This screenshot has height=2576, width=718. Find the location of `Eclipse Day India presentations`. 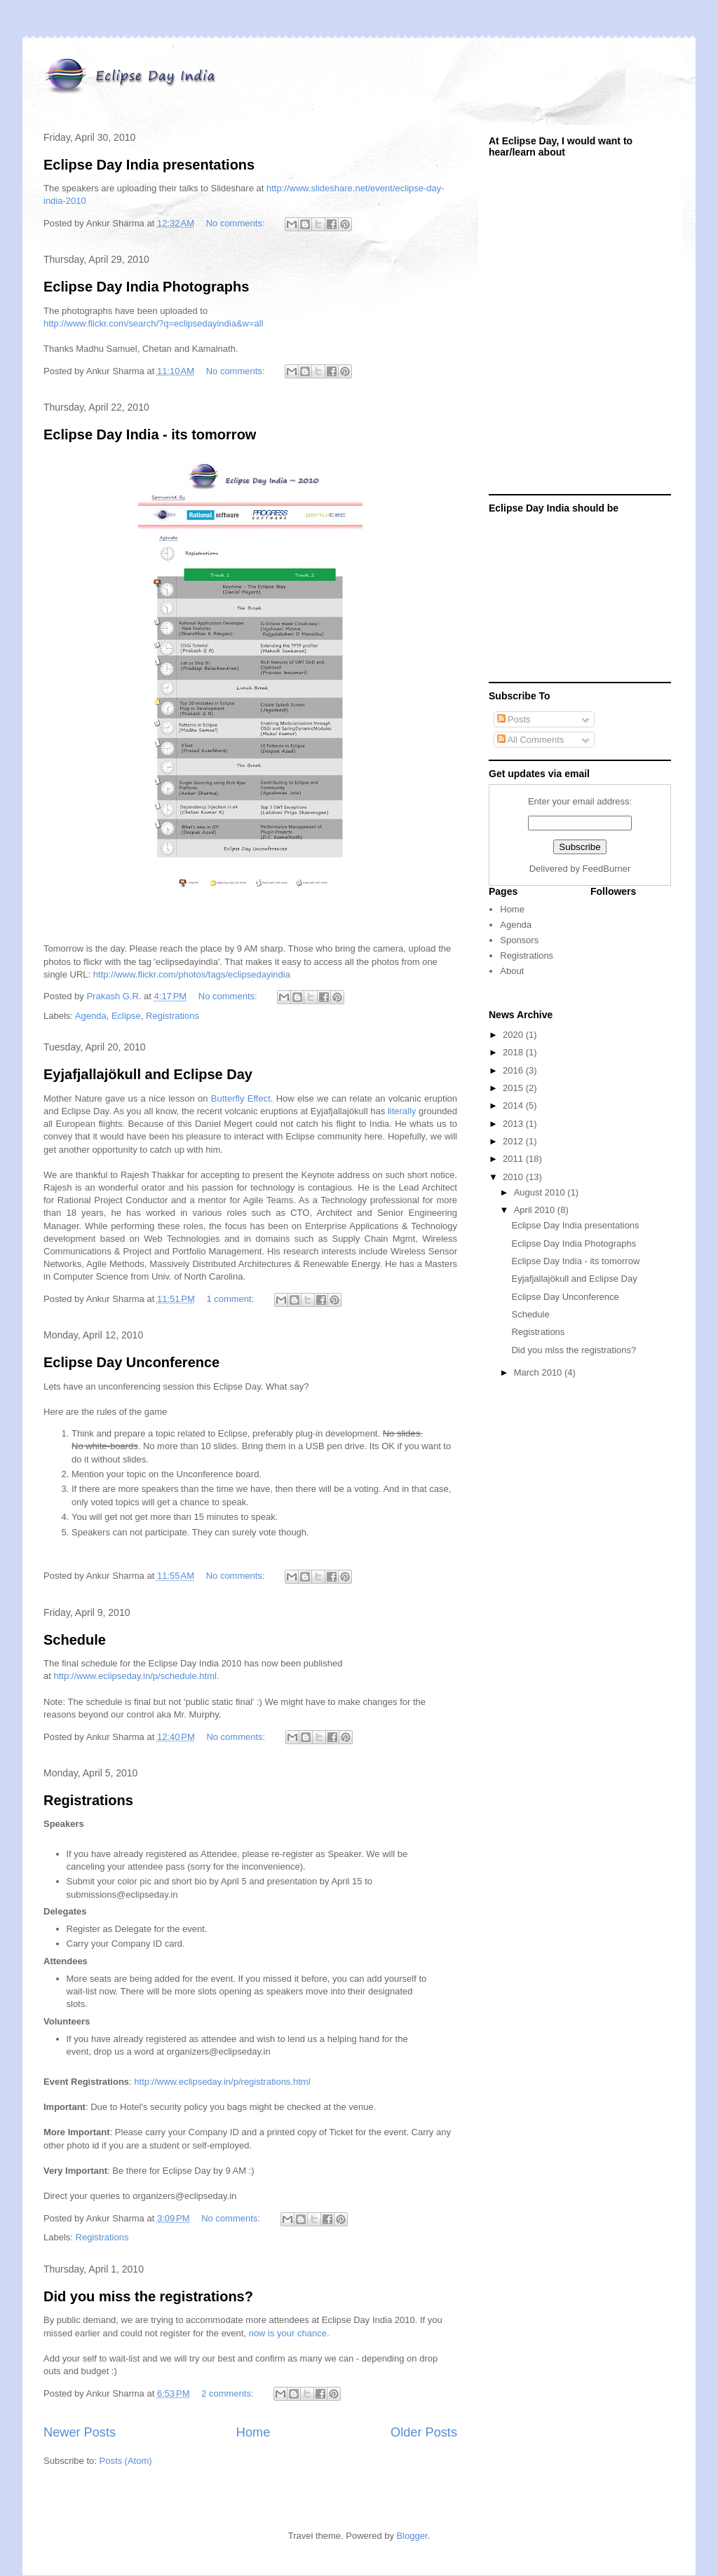

Eclipse Day India presentations is located at coordinates (149, 164).